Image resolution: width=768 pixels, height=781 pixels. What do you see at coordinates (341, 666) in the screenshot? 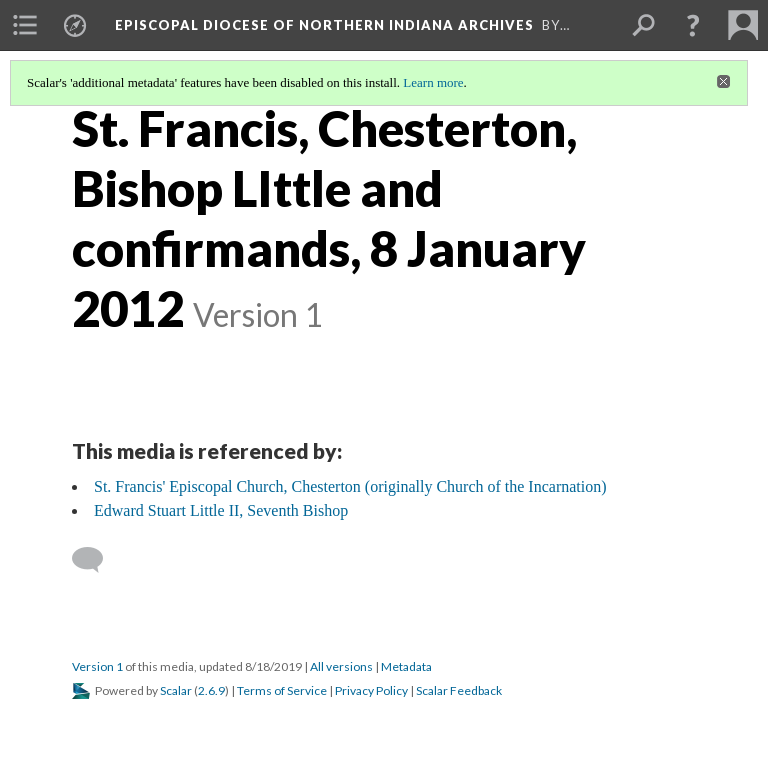
I see `All versions` at bounding box center [341, 666].